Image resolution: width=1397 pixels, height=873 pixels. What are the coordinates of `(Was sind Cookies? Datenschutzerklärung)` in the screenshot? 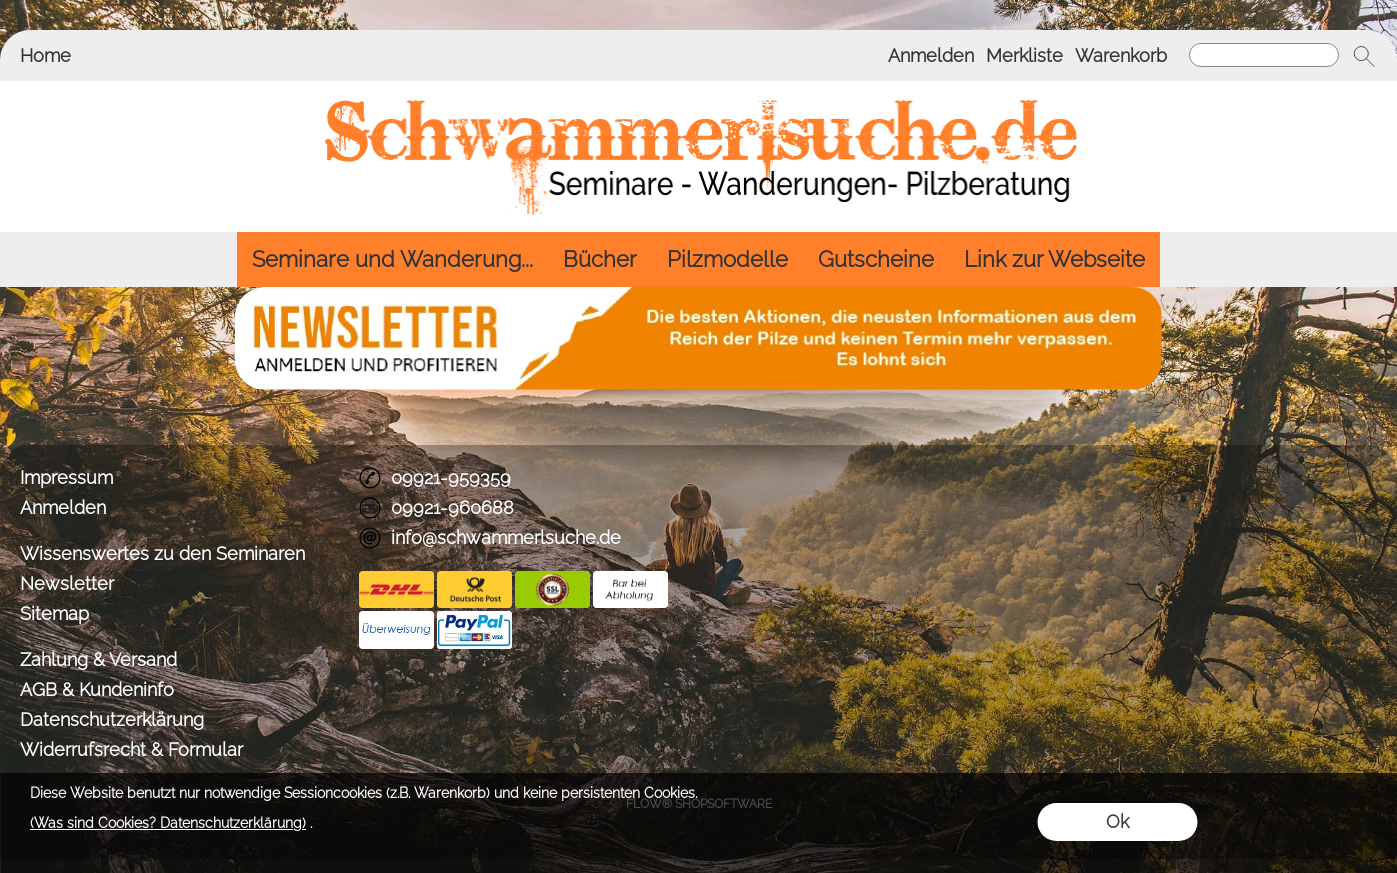 It's located at (168, 823).